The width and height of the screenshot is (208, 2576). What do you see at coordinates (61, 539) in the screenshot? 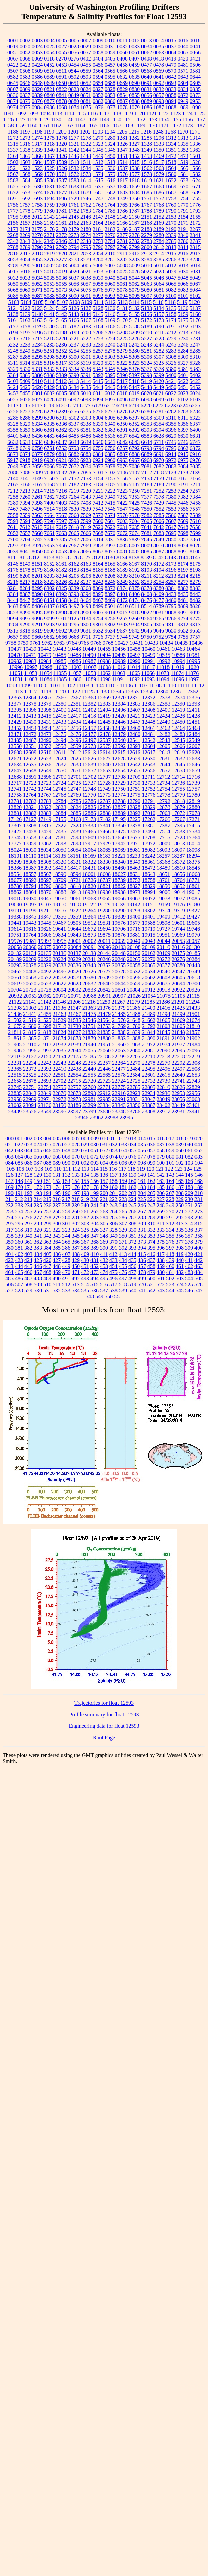
I see `7785` at bounding box center [61, 539].